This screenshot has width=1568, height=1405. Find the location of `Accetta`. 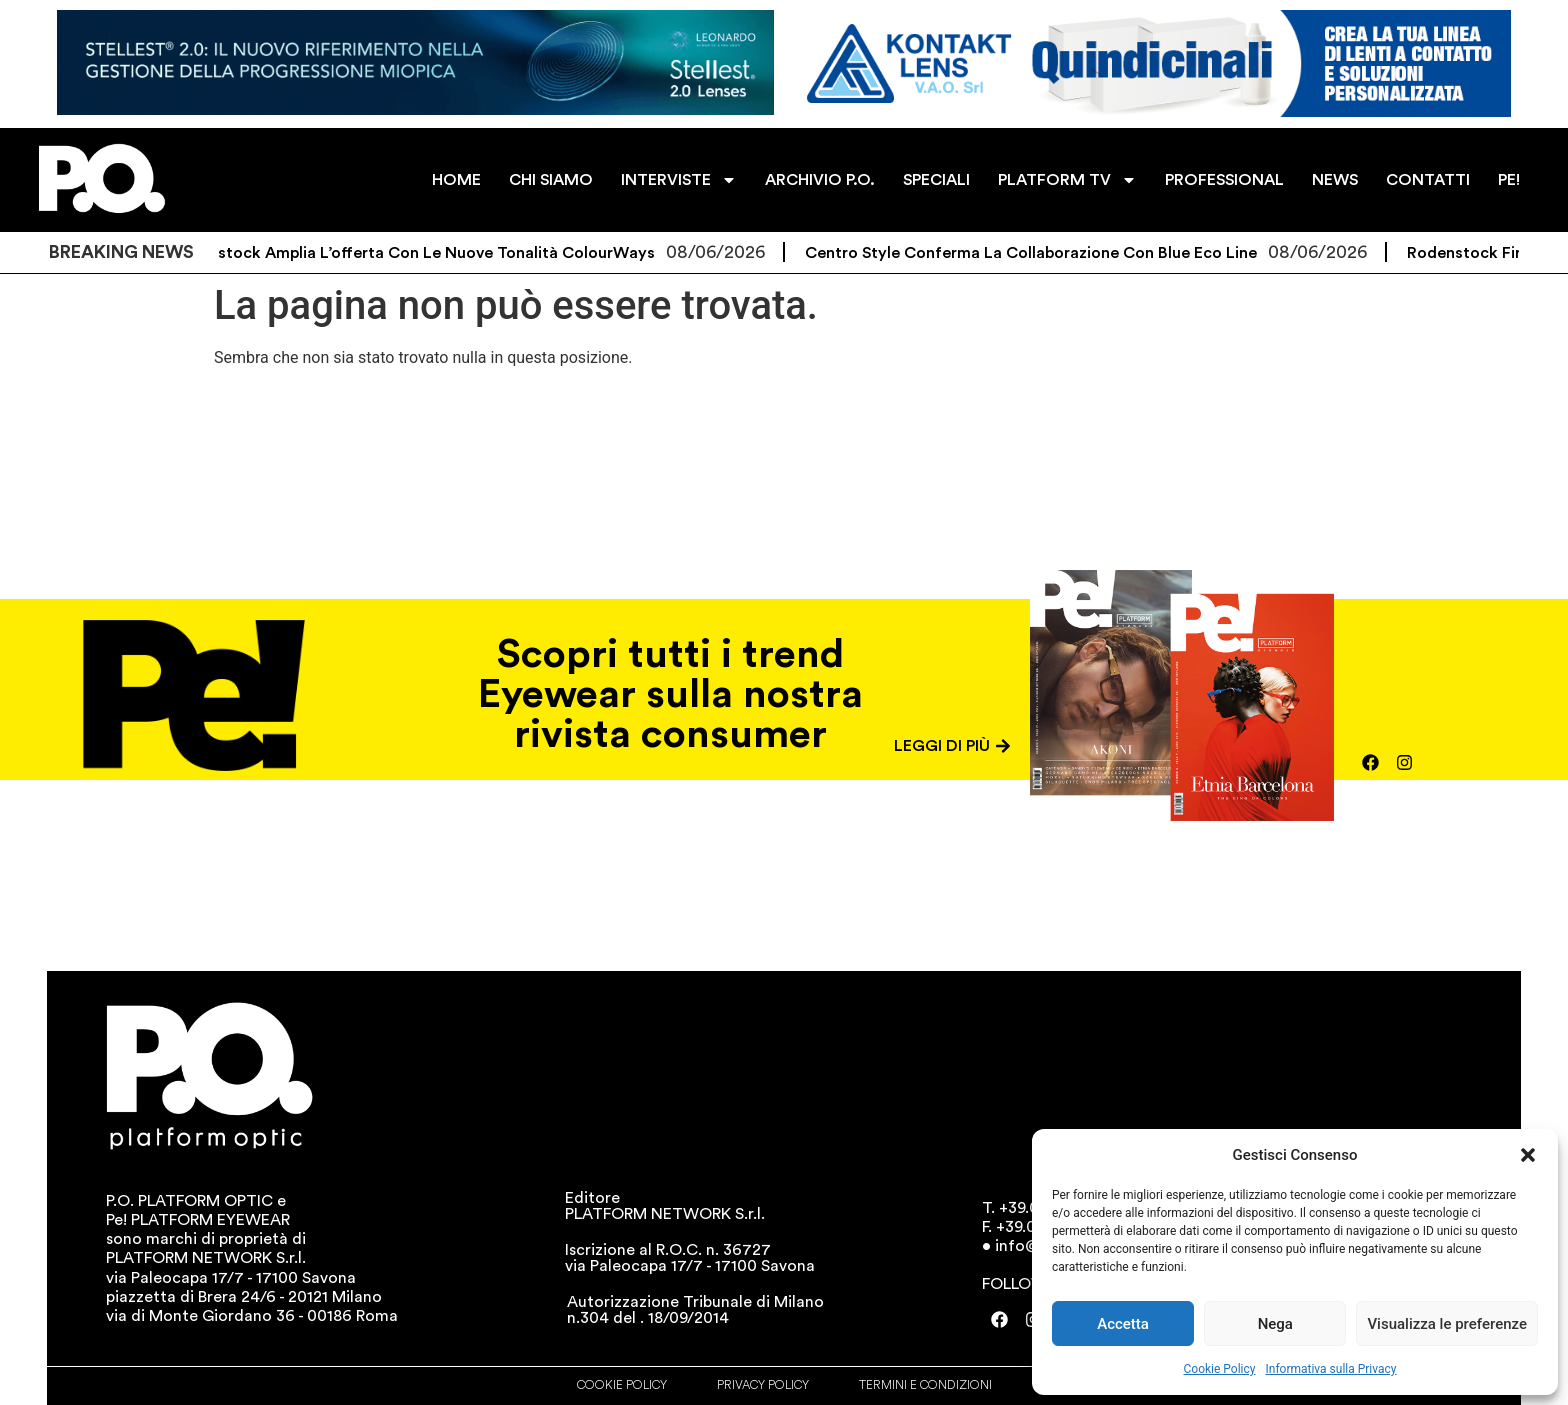

Accetta is located at coordinates (1123, 1324).